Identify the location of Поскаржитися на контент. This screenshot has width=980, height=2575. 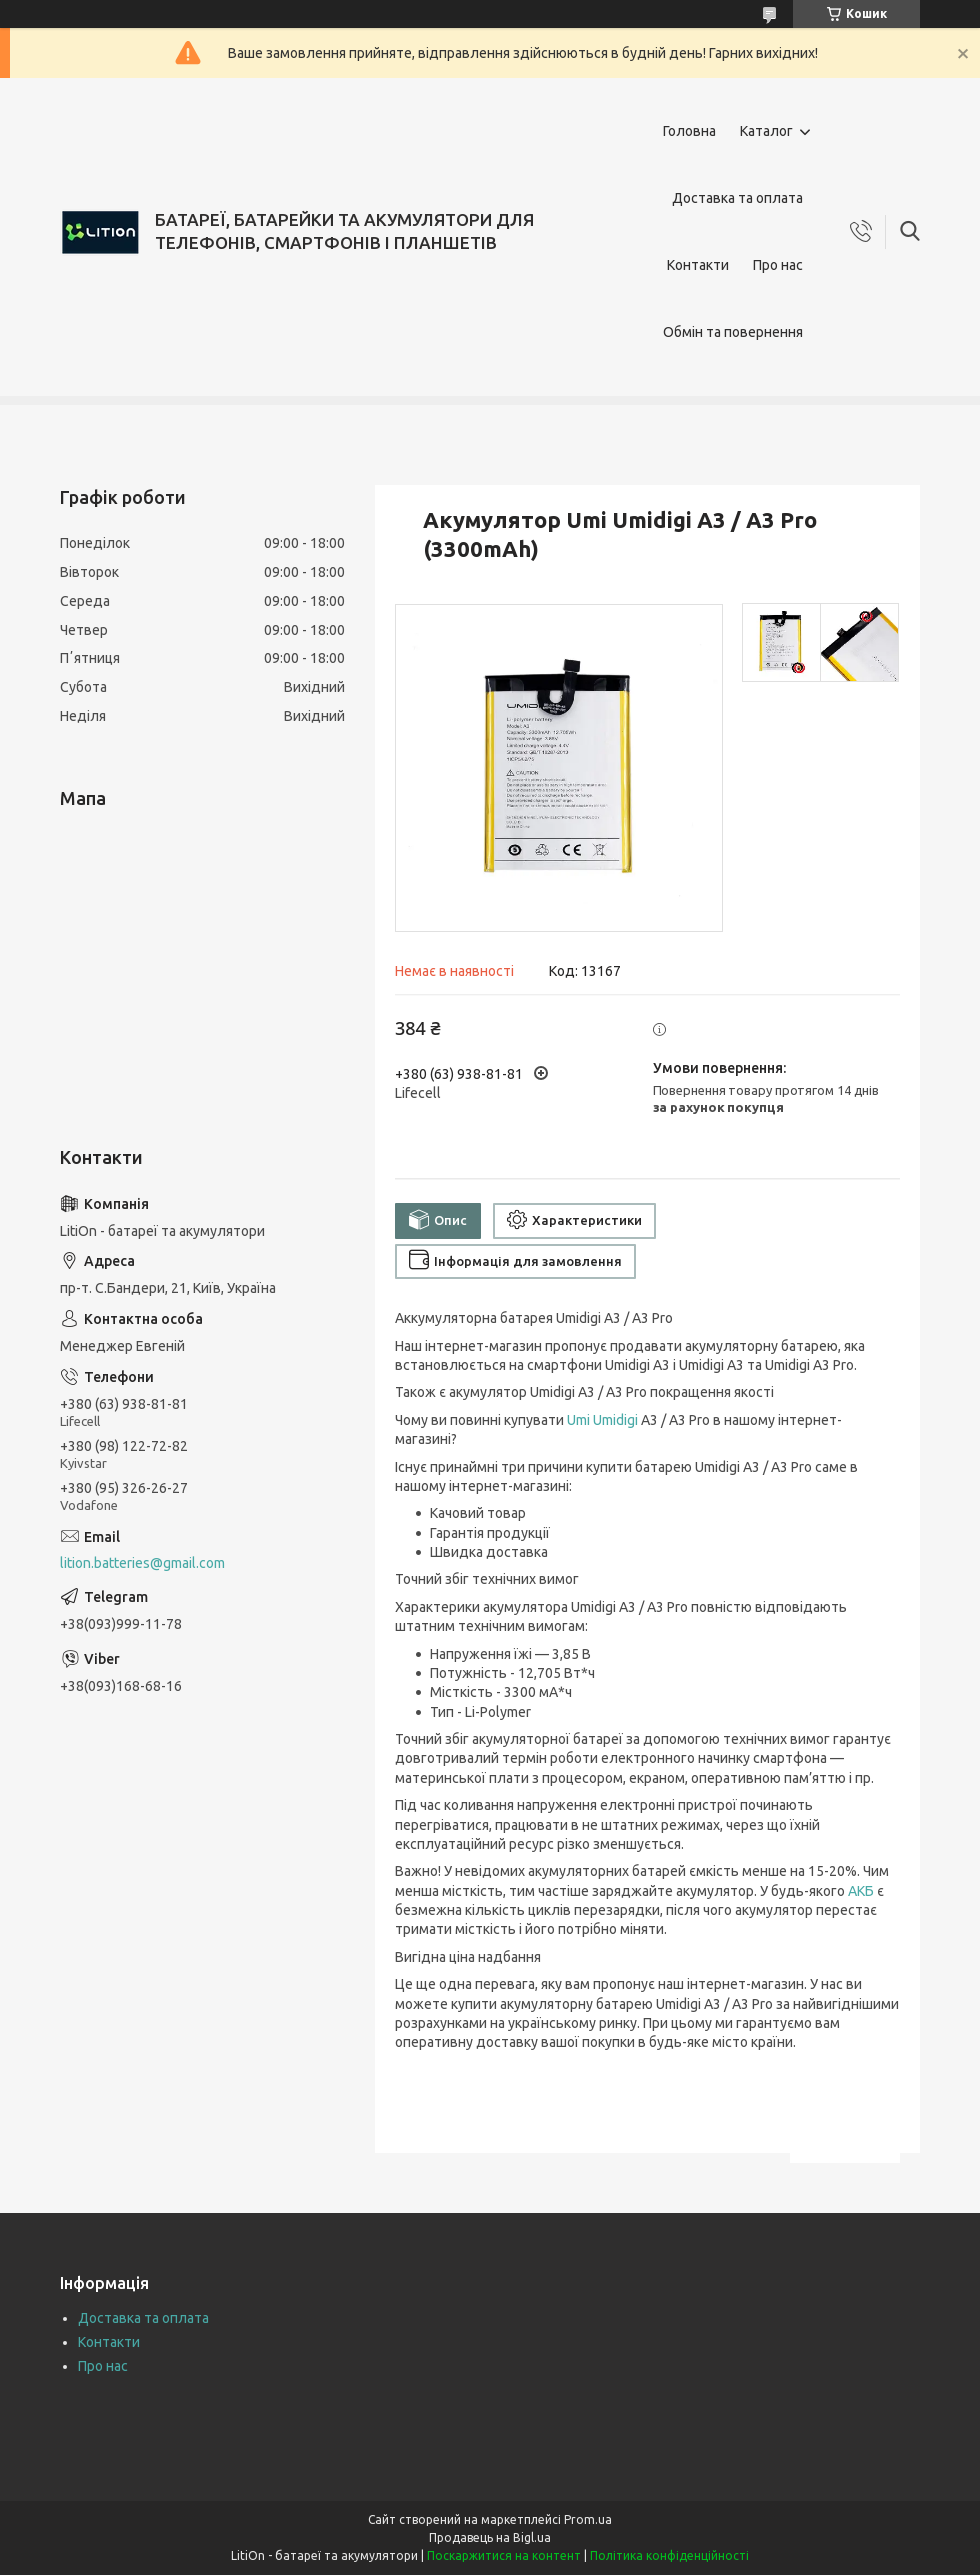
(504, 2555).